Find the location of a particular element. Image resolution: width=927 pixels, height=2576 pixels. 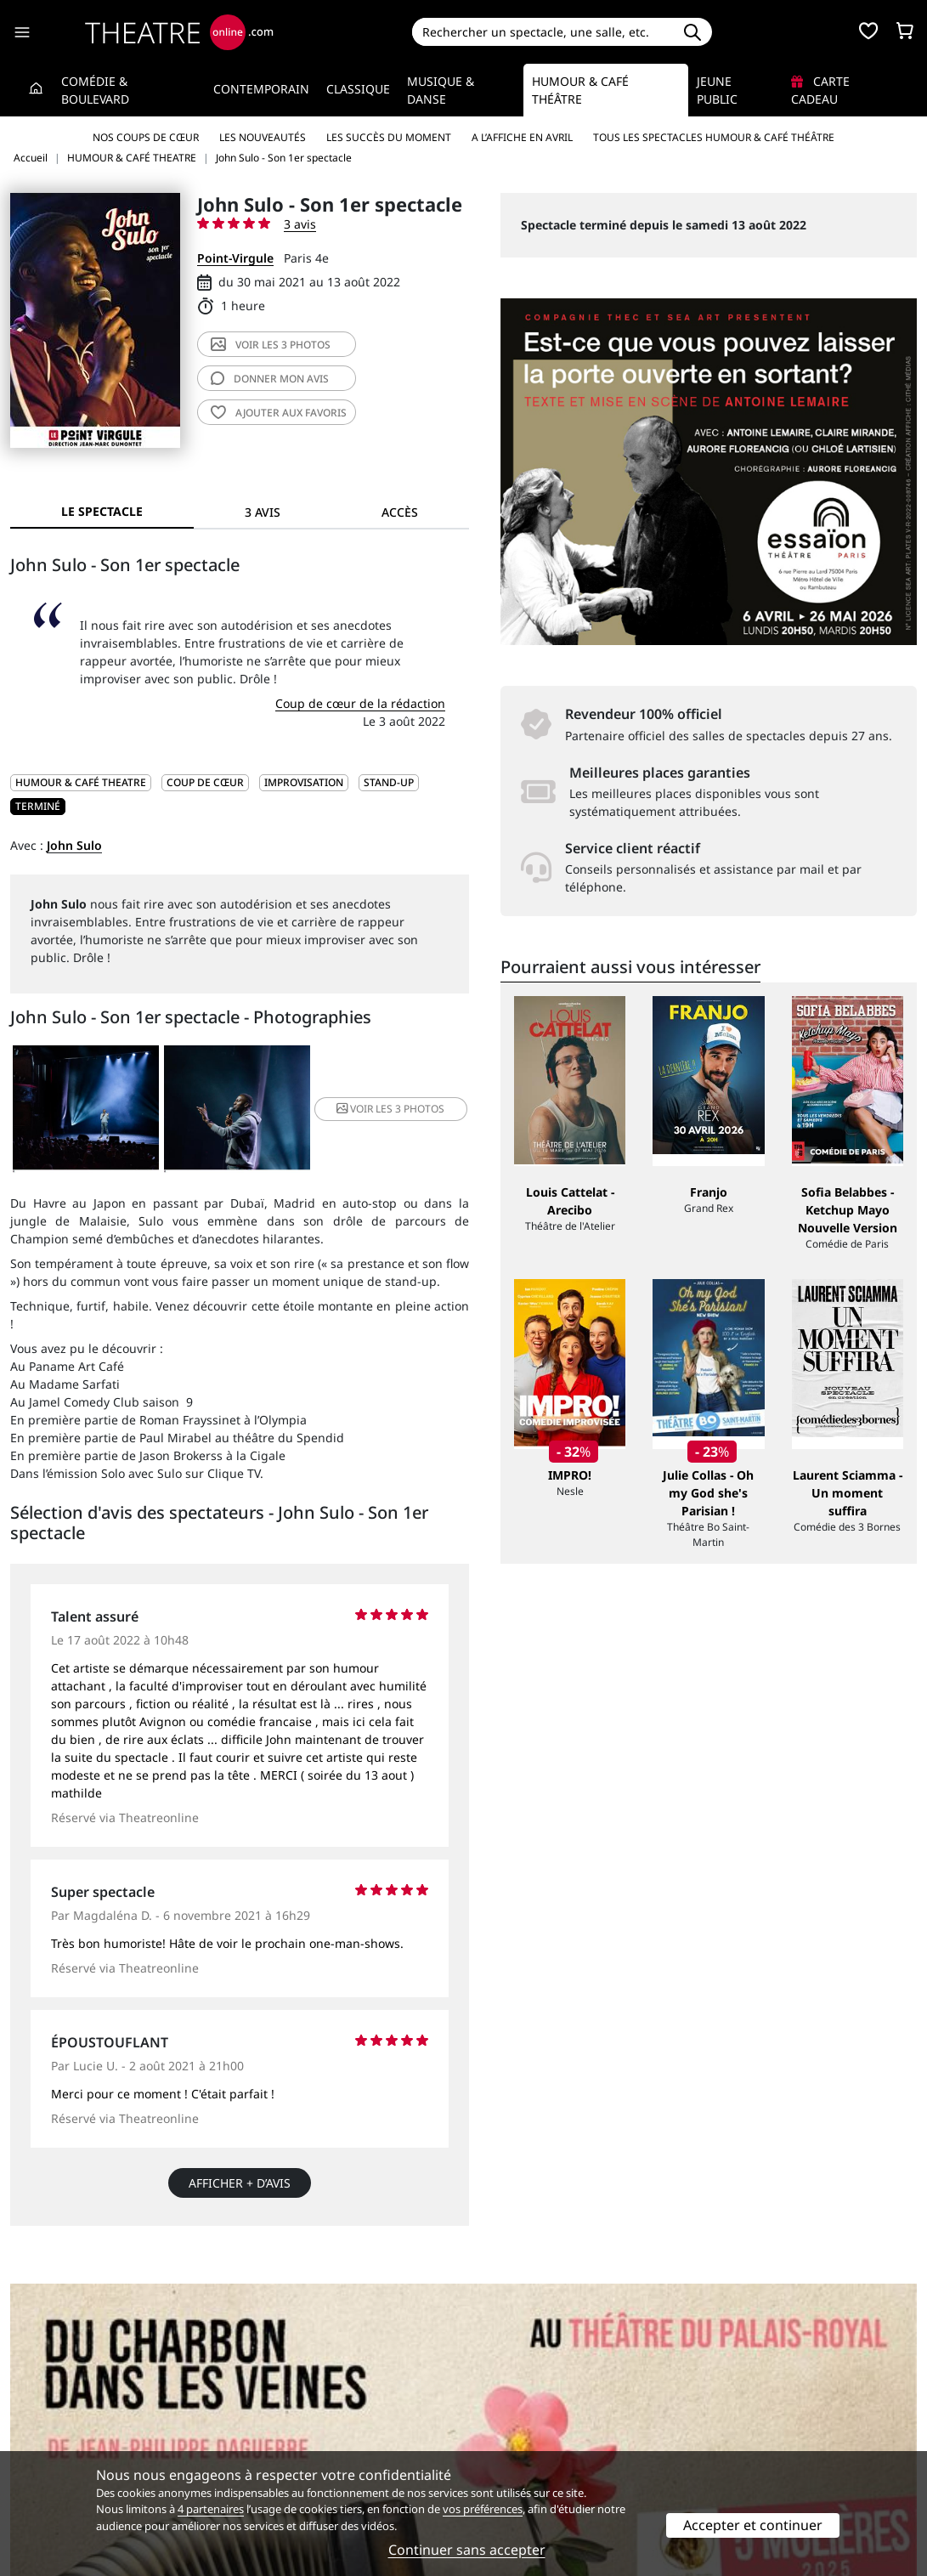

3 photos [button] is located at coordinates (390, 1108).